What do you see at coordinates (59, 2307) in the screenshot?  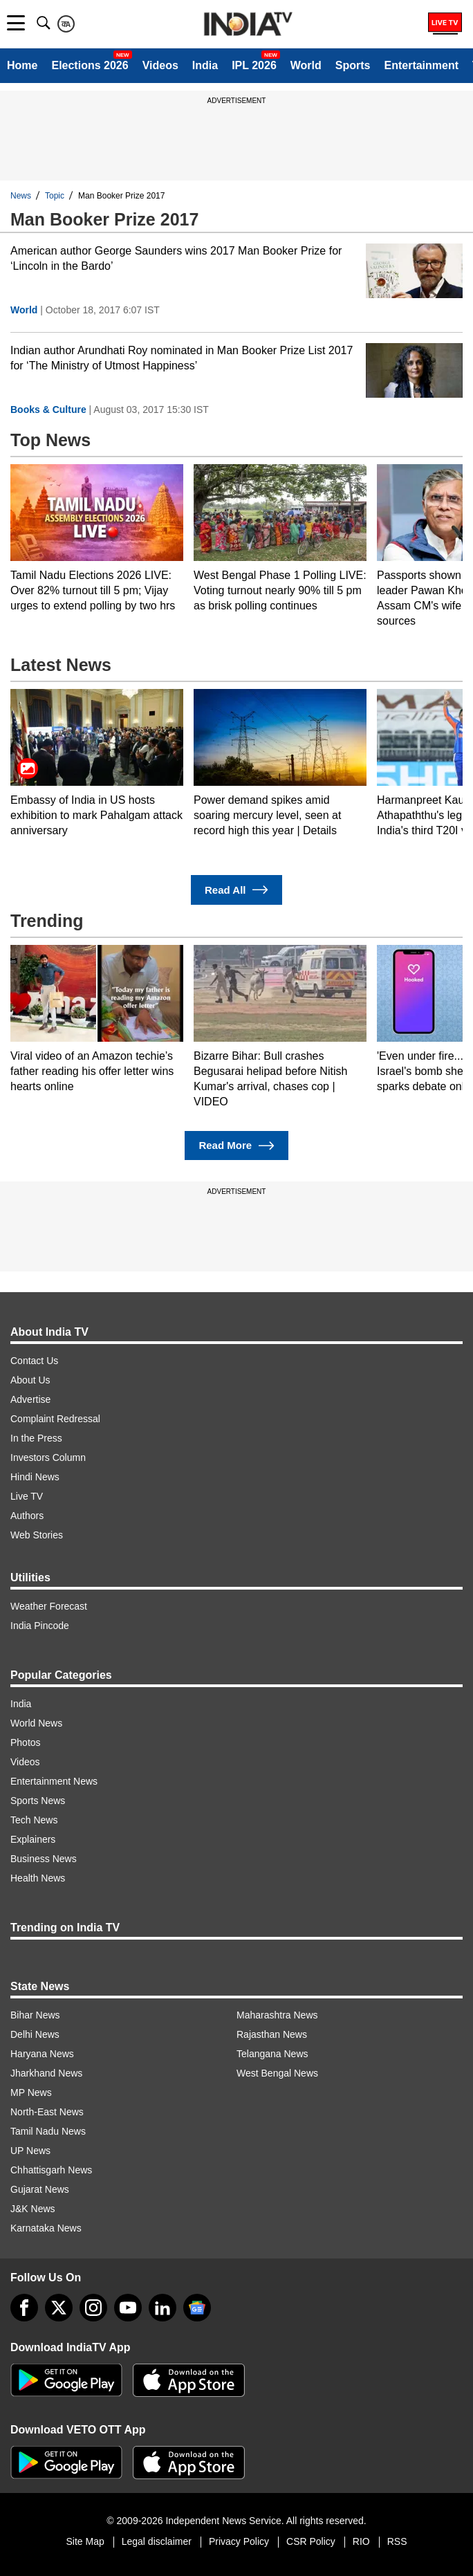 I see `[tweeter]` at bounding box center [59, 2307].